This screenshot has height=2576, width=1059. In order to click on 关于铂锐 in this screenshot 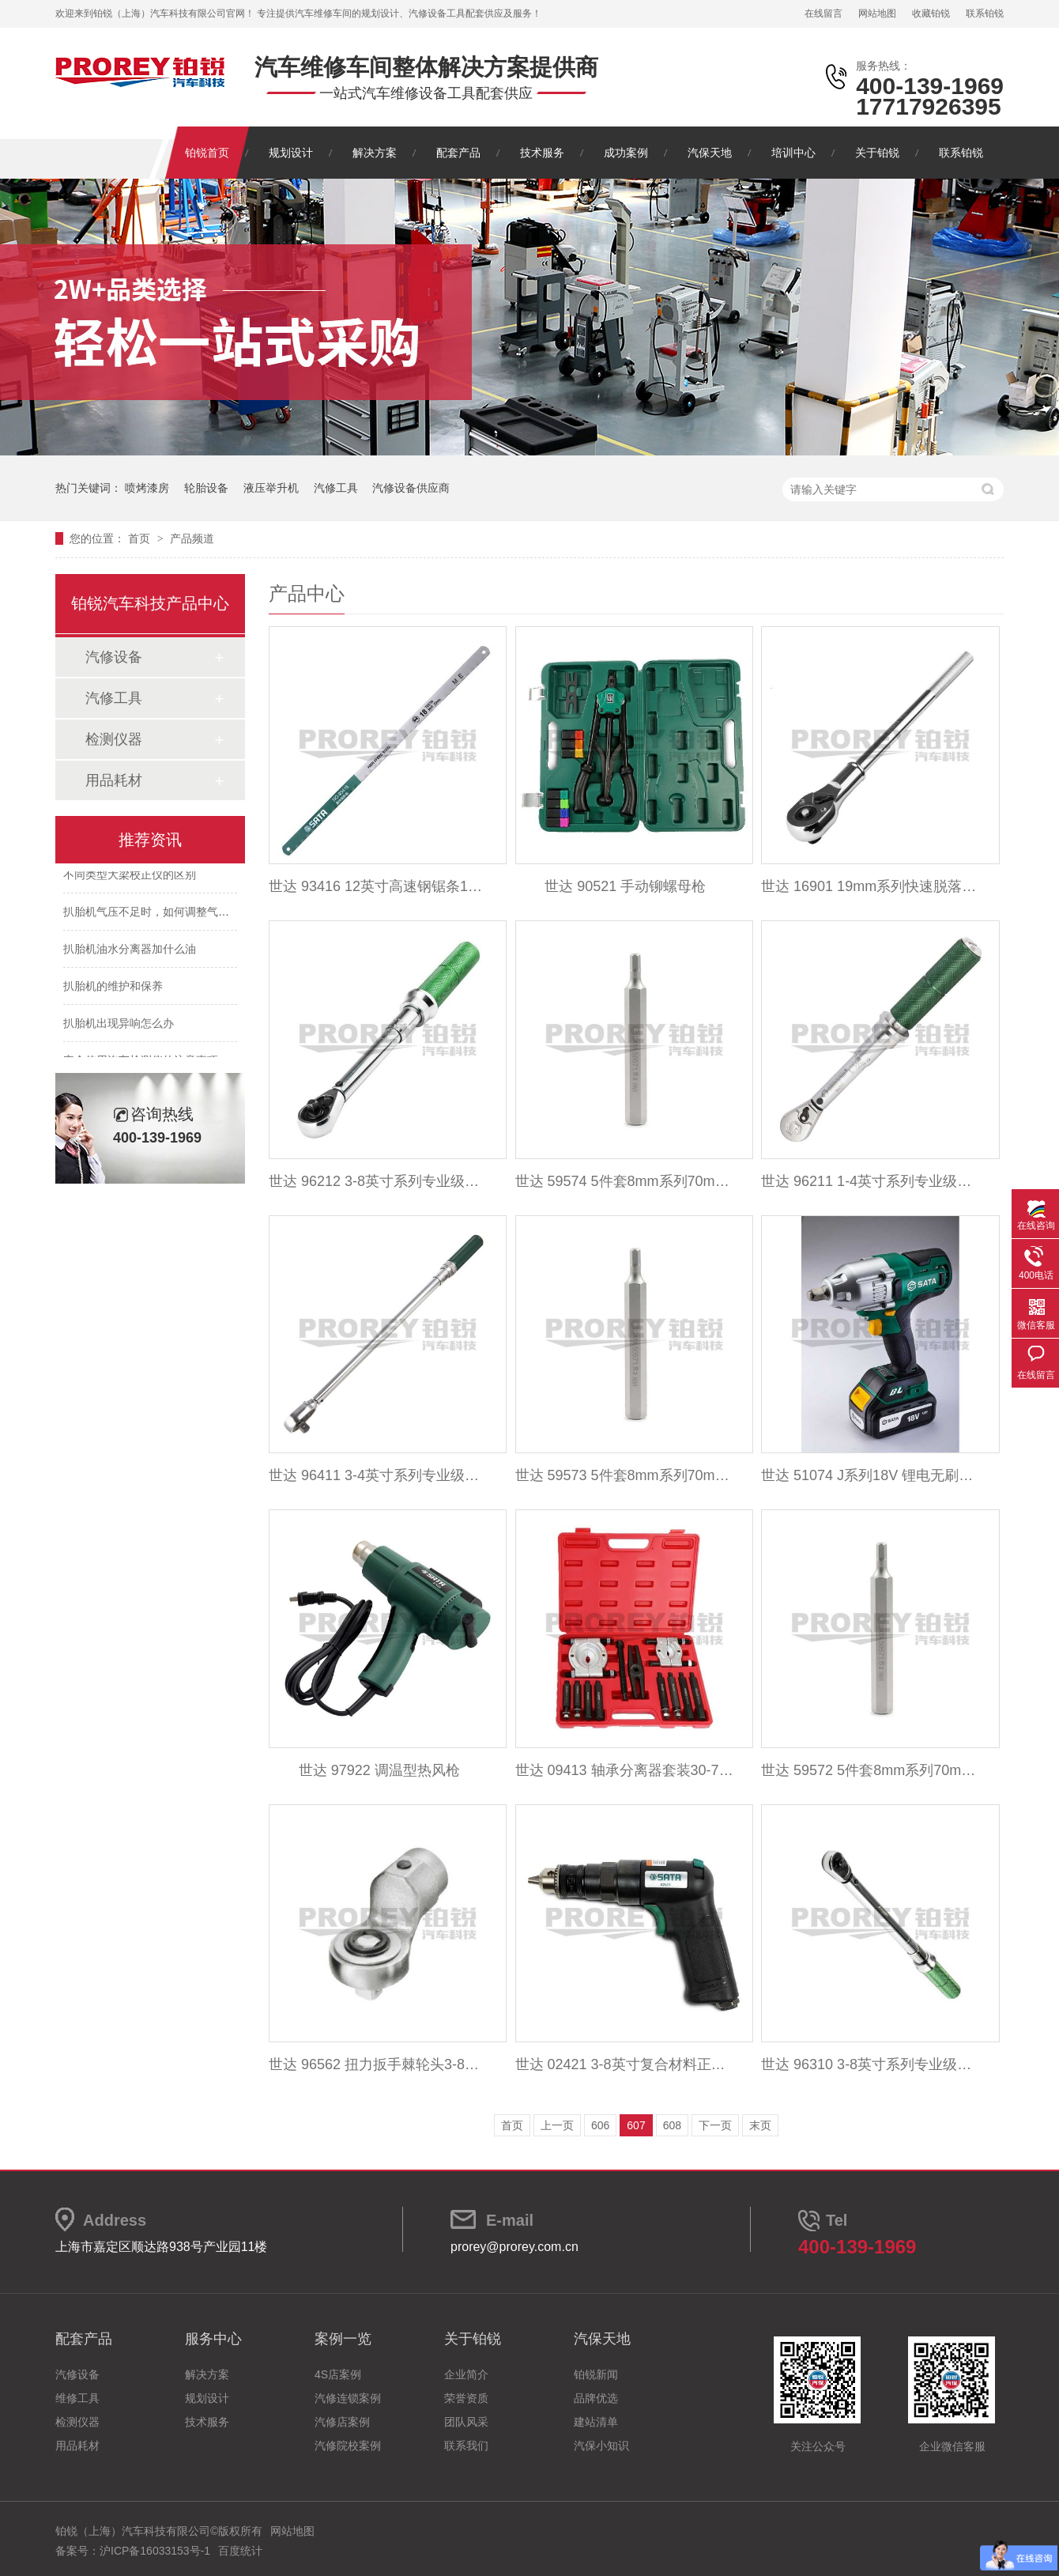, I will do `click(877, 152)`.